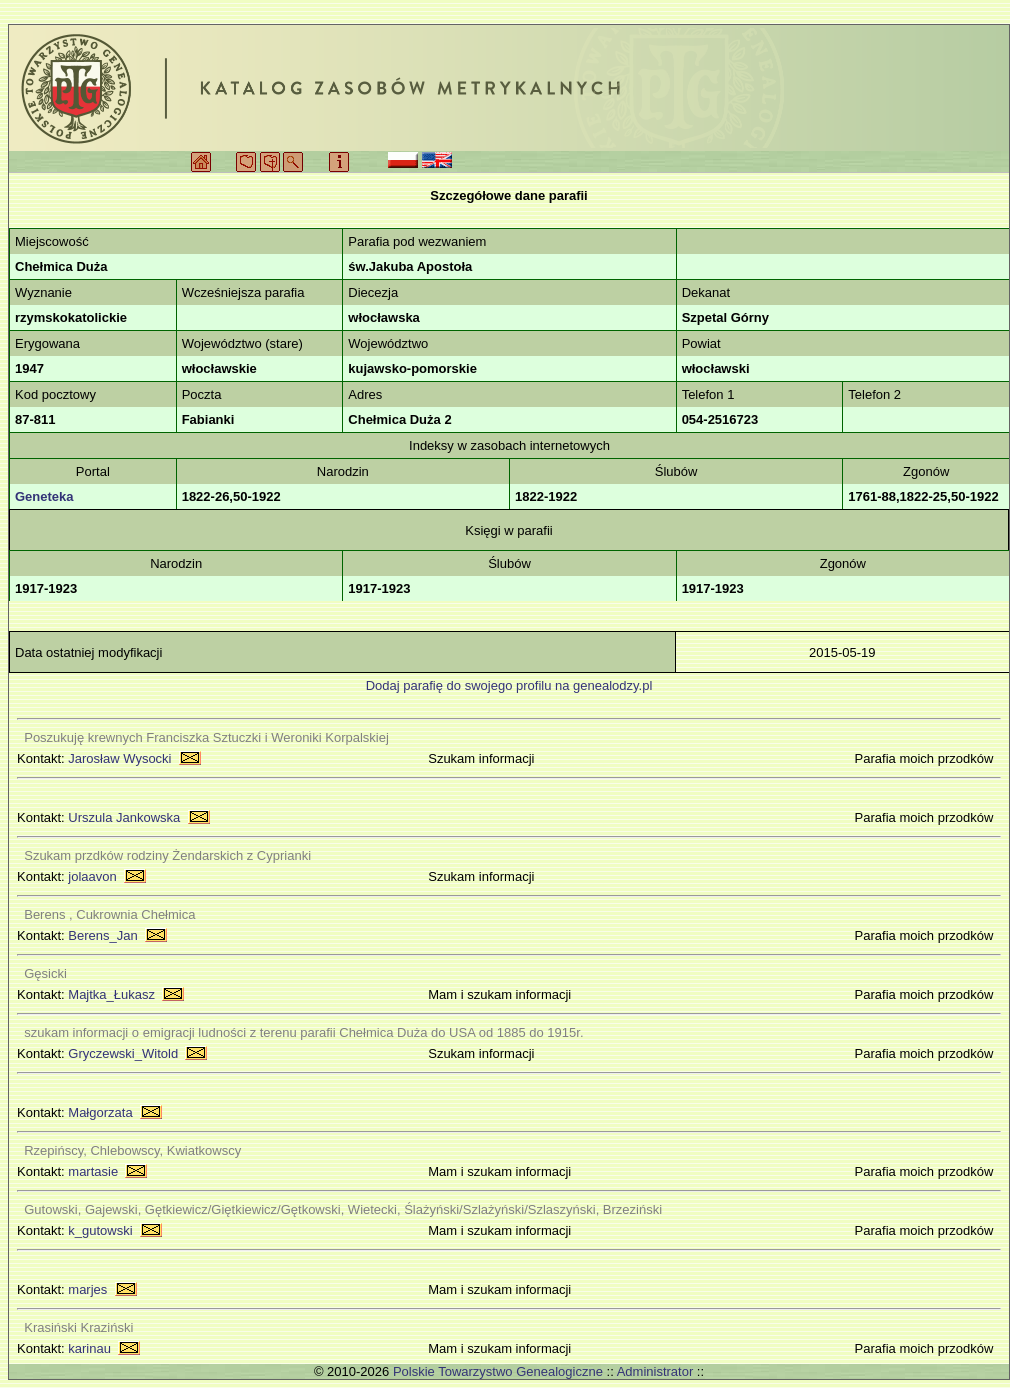 Image resolution: width=1010 pixels, height=1388 pixels. I want to click on Małgorzata, so click(100, 1112).